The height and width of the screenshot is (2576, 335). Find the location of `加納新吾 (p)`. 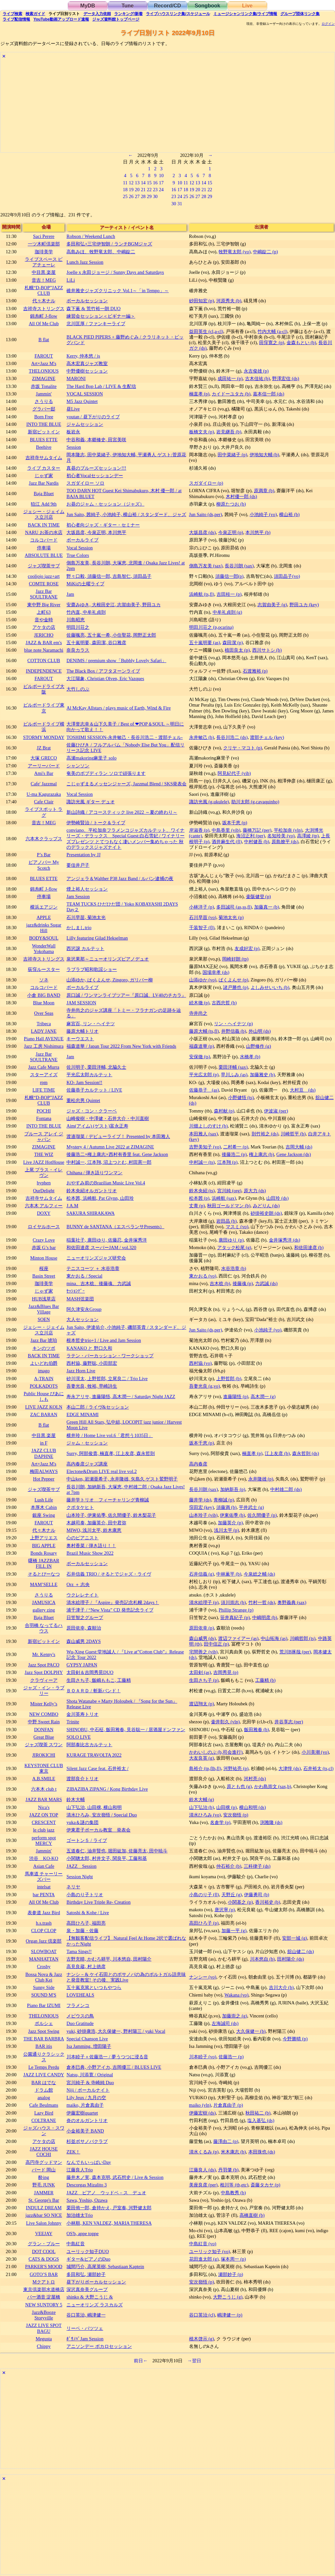

加納新吾 (p) is located at coordinates (232, 1489).